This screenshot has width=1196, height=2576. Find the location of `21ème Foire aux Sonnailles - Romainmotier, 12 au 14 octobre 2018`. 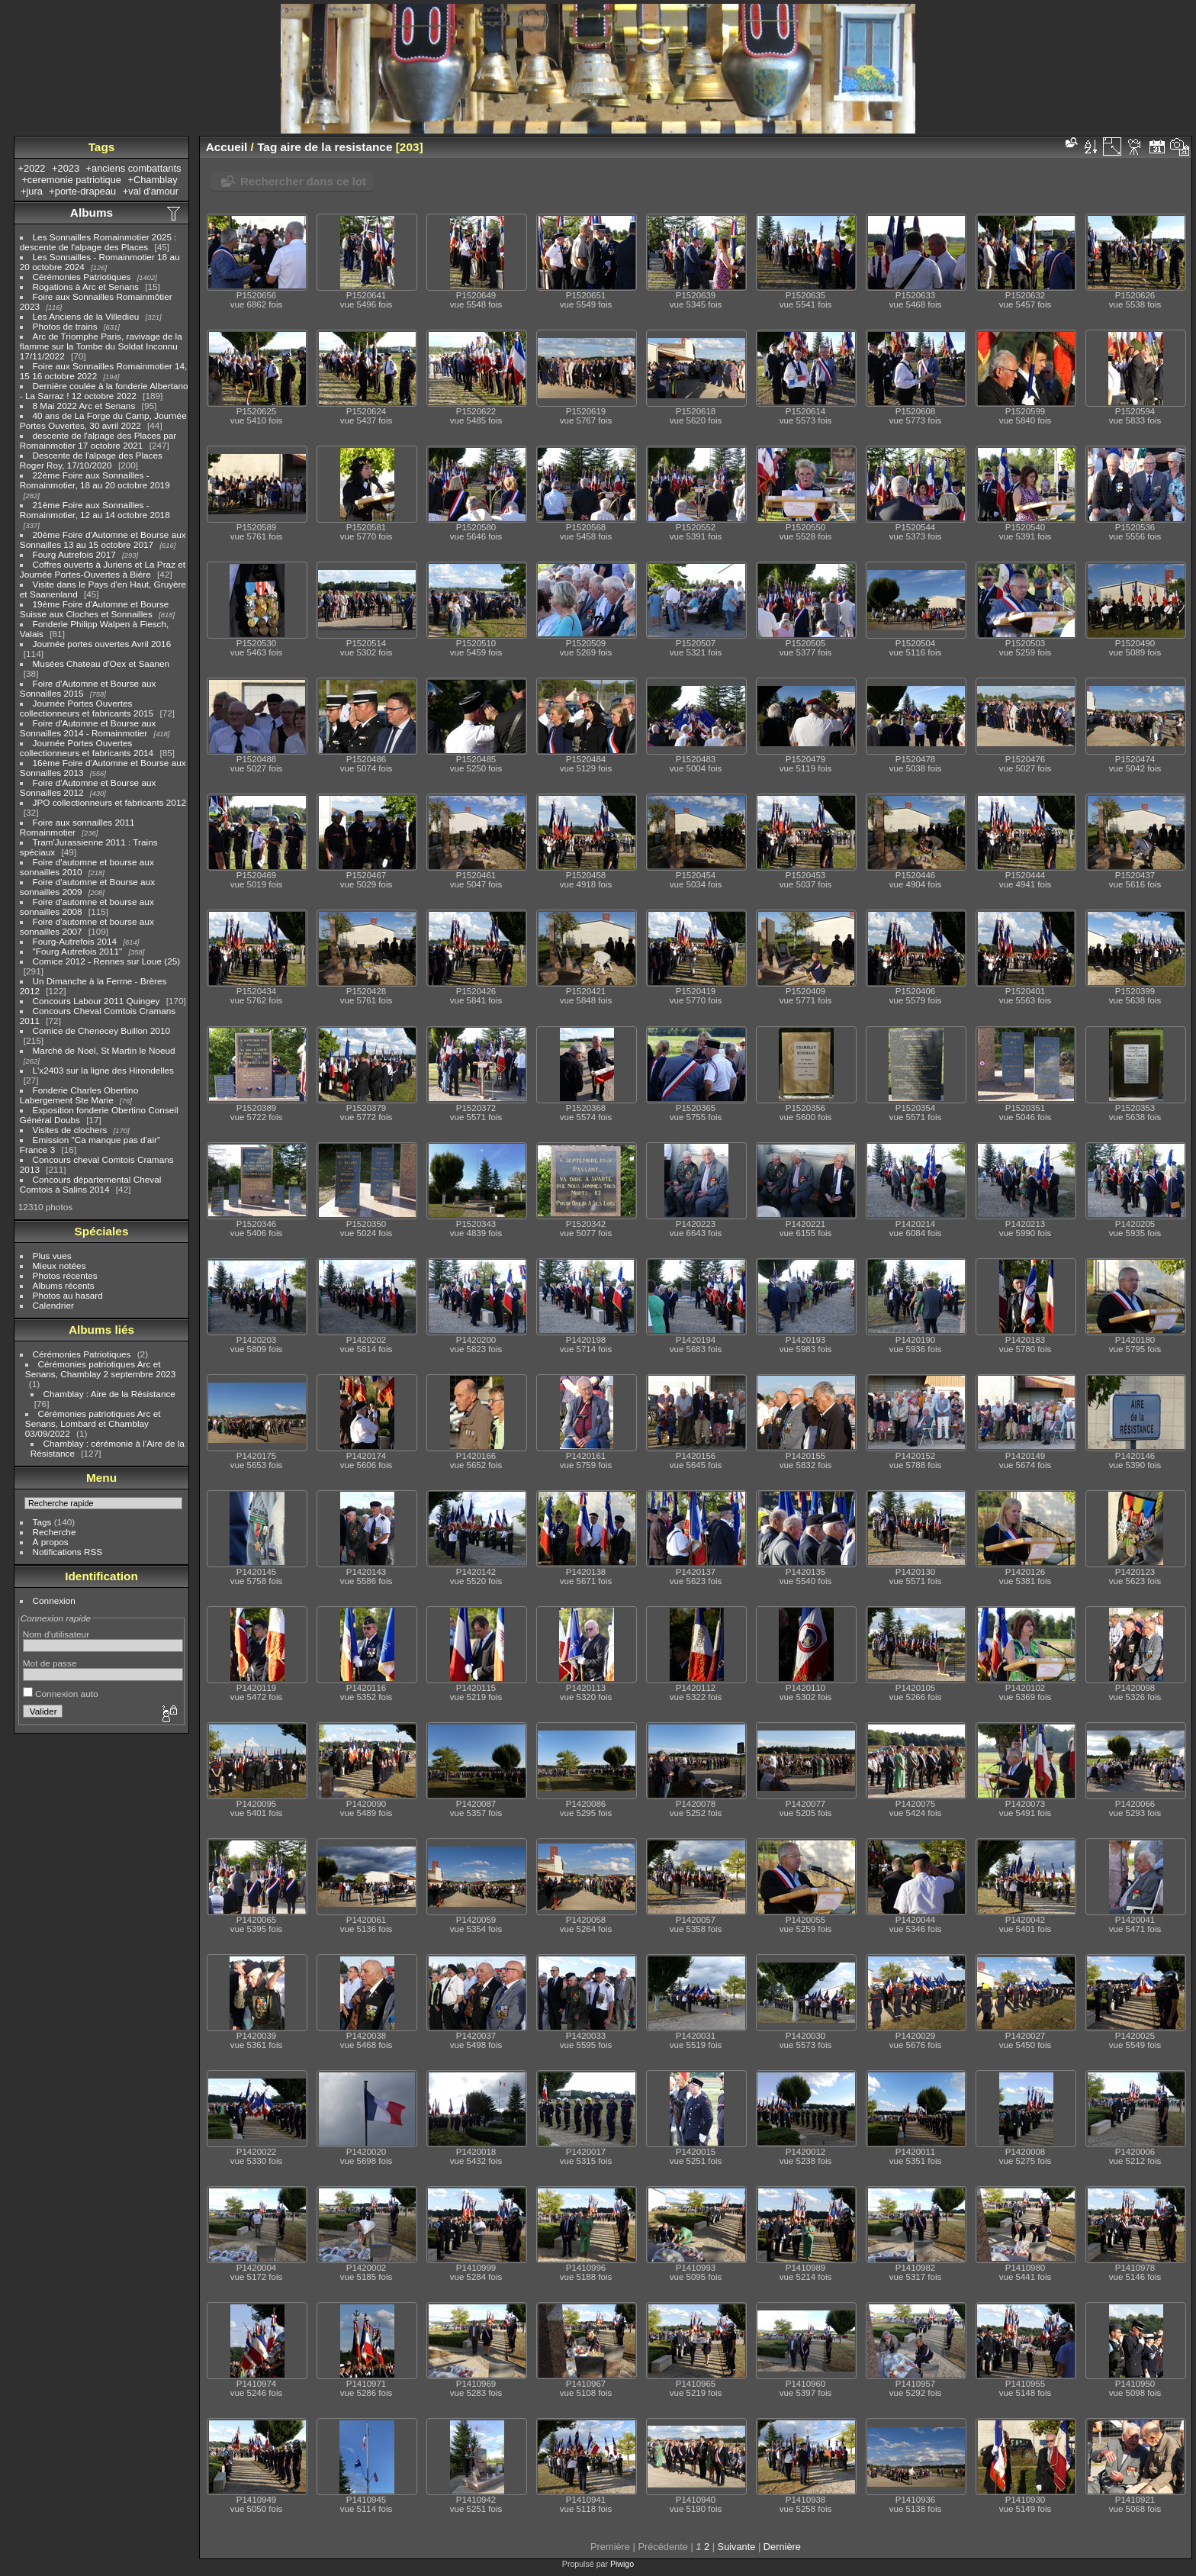

21ème Foire aux Sonnailles - Romainmotier, 12 au 14 octobre 2018 is located at coordinates (95, 510).